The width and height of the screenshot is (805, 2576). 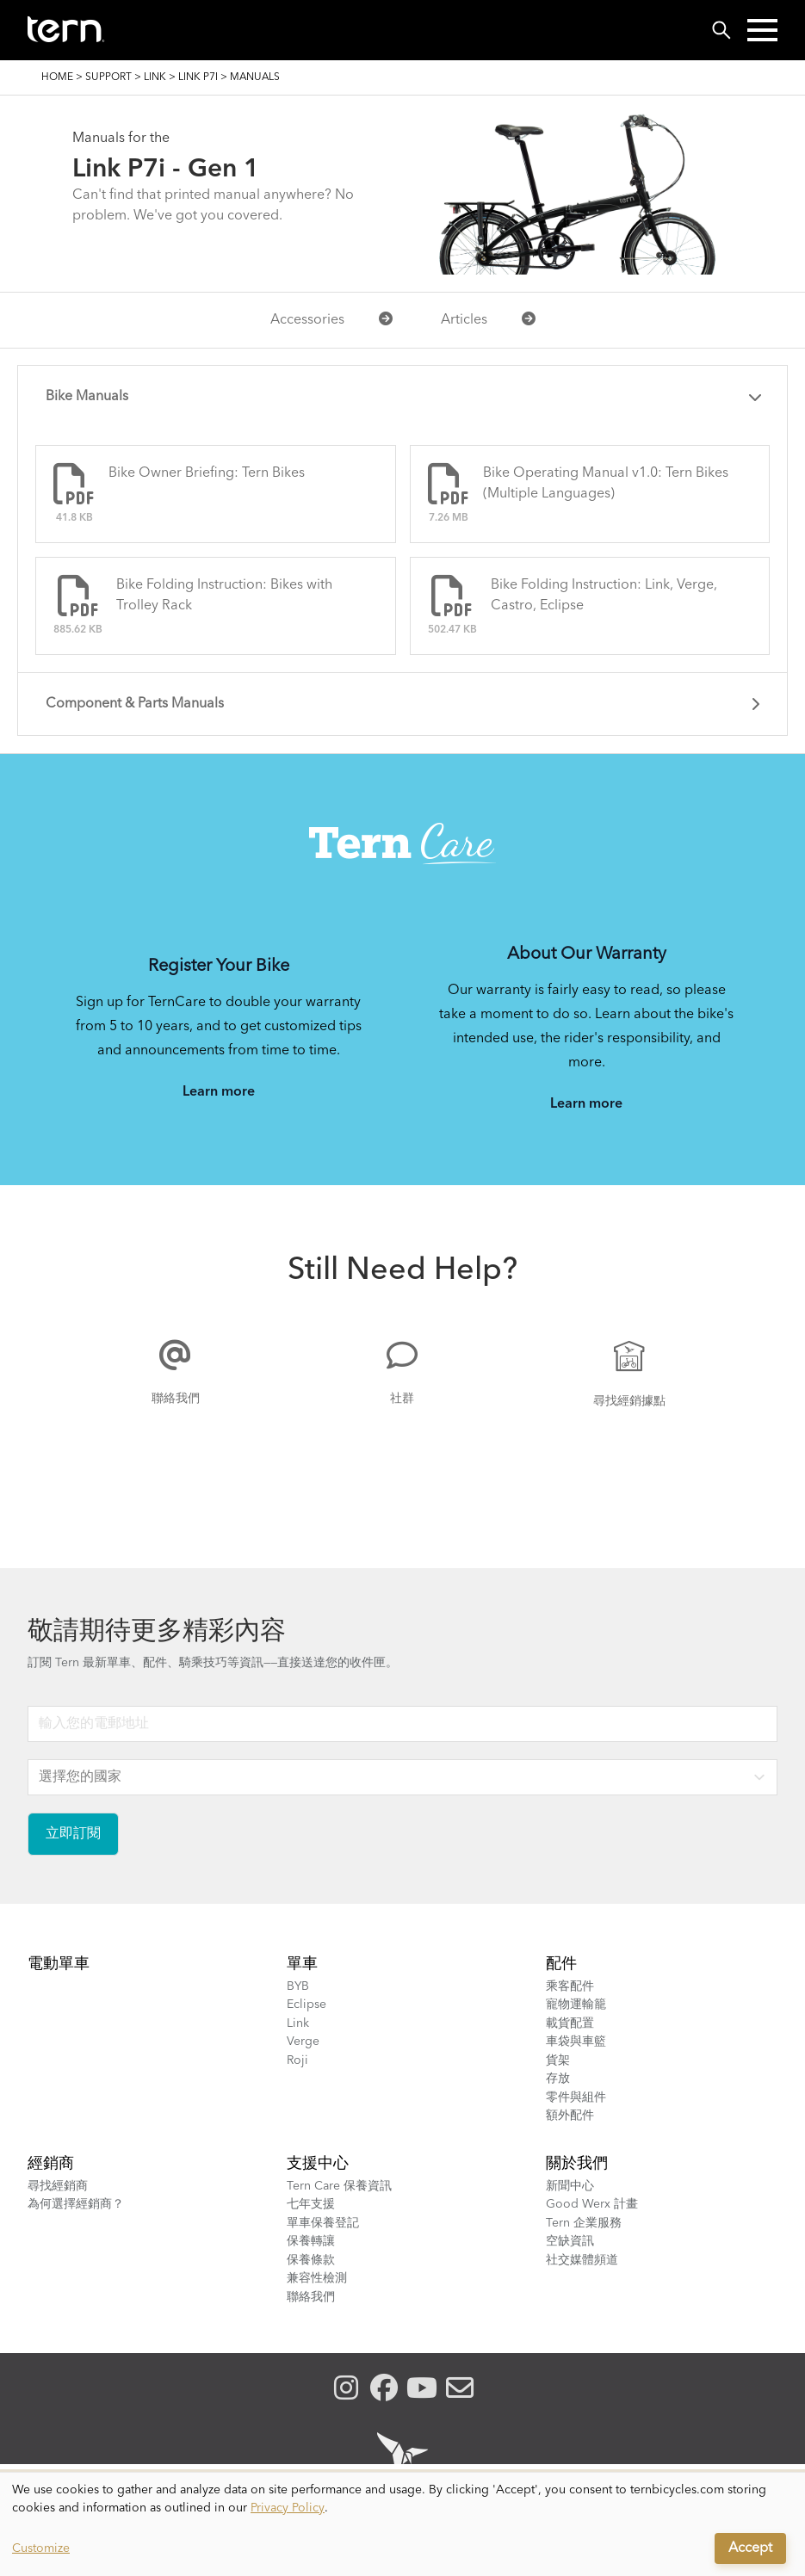 What do you see at coordinates (582, 2260) in the screenshot?
I see `社交媒體頻道` at bounding box center [582, 2260].